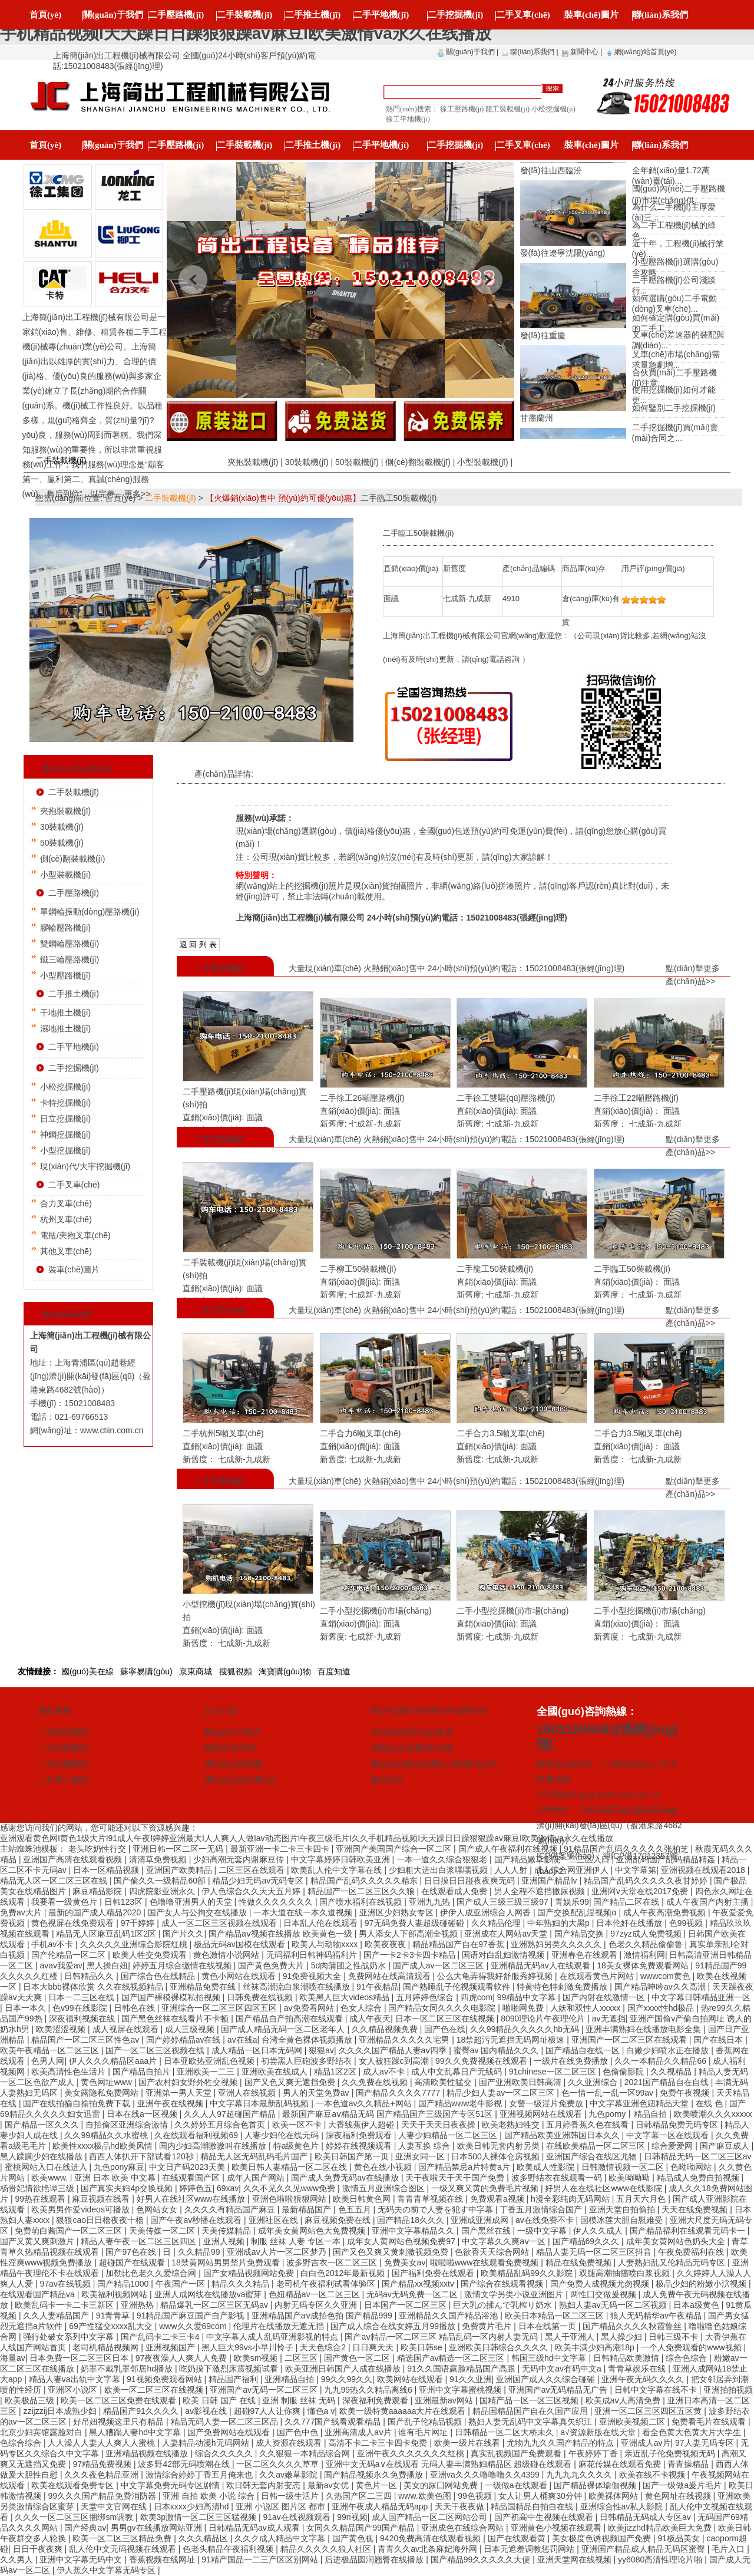 This screenshot has height=2576, width=754. Describe the element at coordinates (544, 2018) in the screenshot. I see `8090理论片午夜理伦片` at that location.